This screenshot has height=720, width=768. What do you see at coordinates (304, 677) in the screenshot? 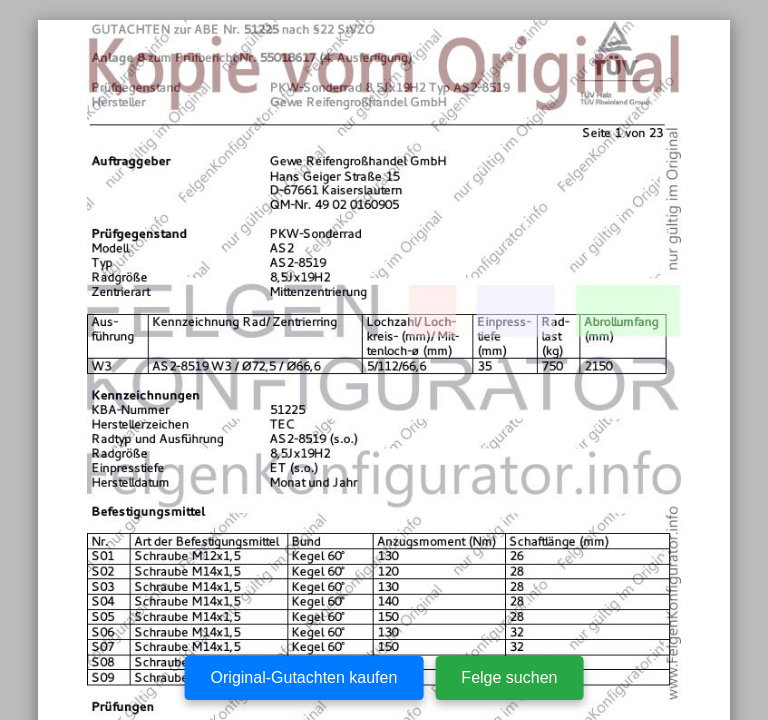
I see `Original-Gutachten kaufen` at bounding box center [304, 677].